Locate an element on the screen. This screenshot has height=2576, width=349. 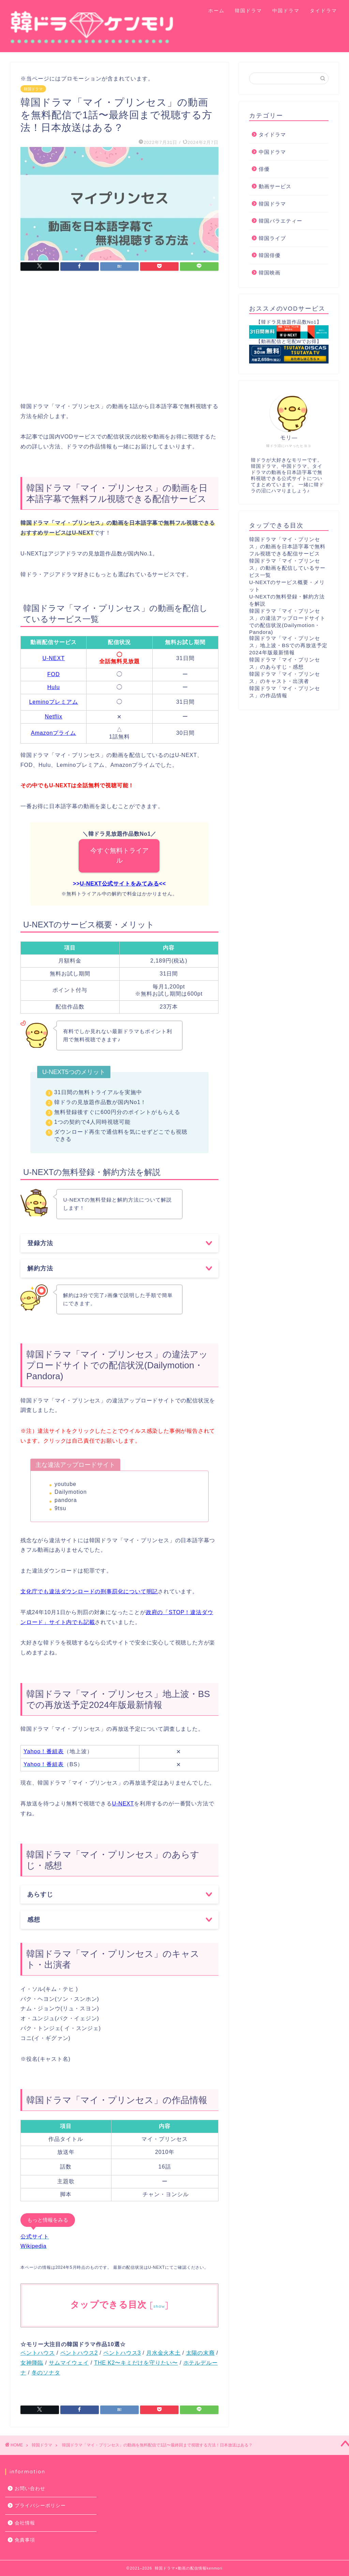
Hulu is located at coordinates (53, 687).